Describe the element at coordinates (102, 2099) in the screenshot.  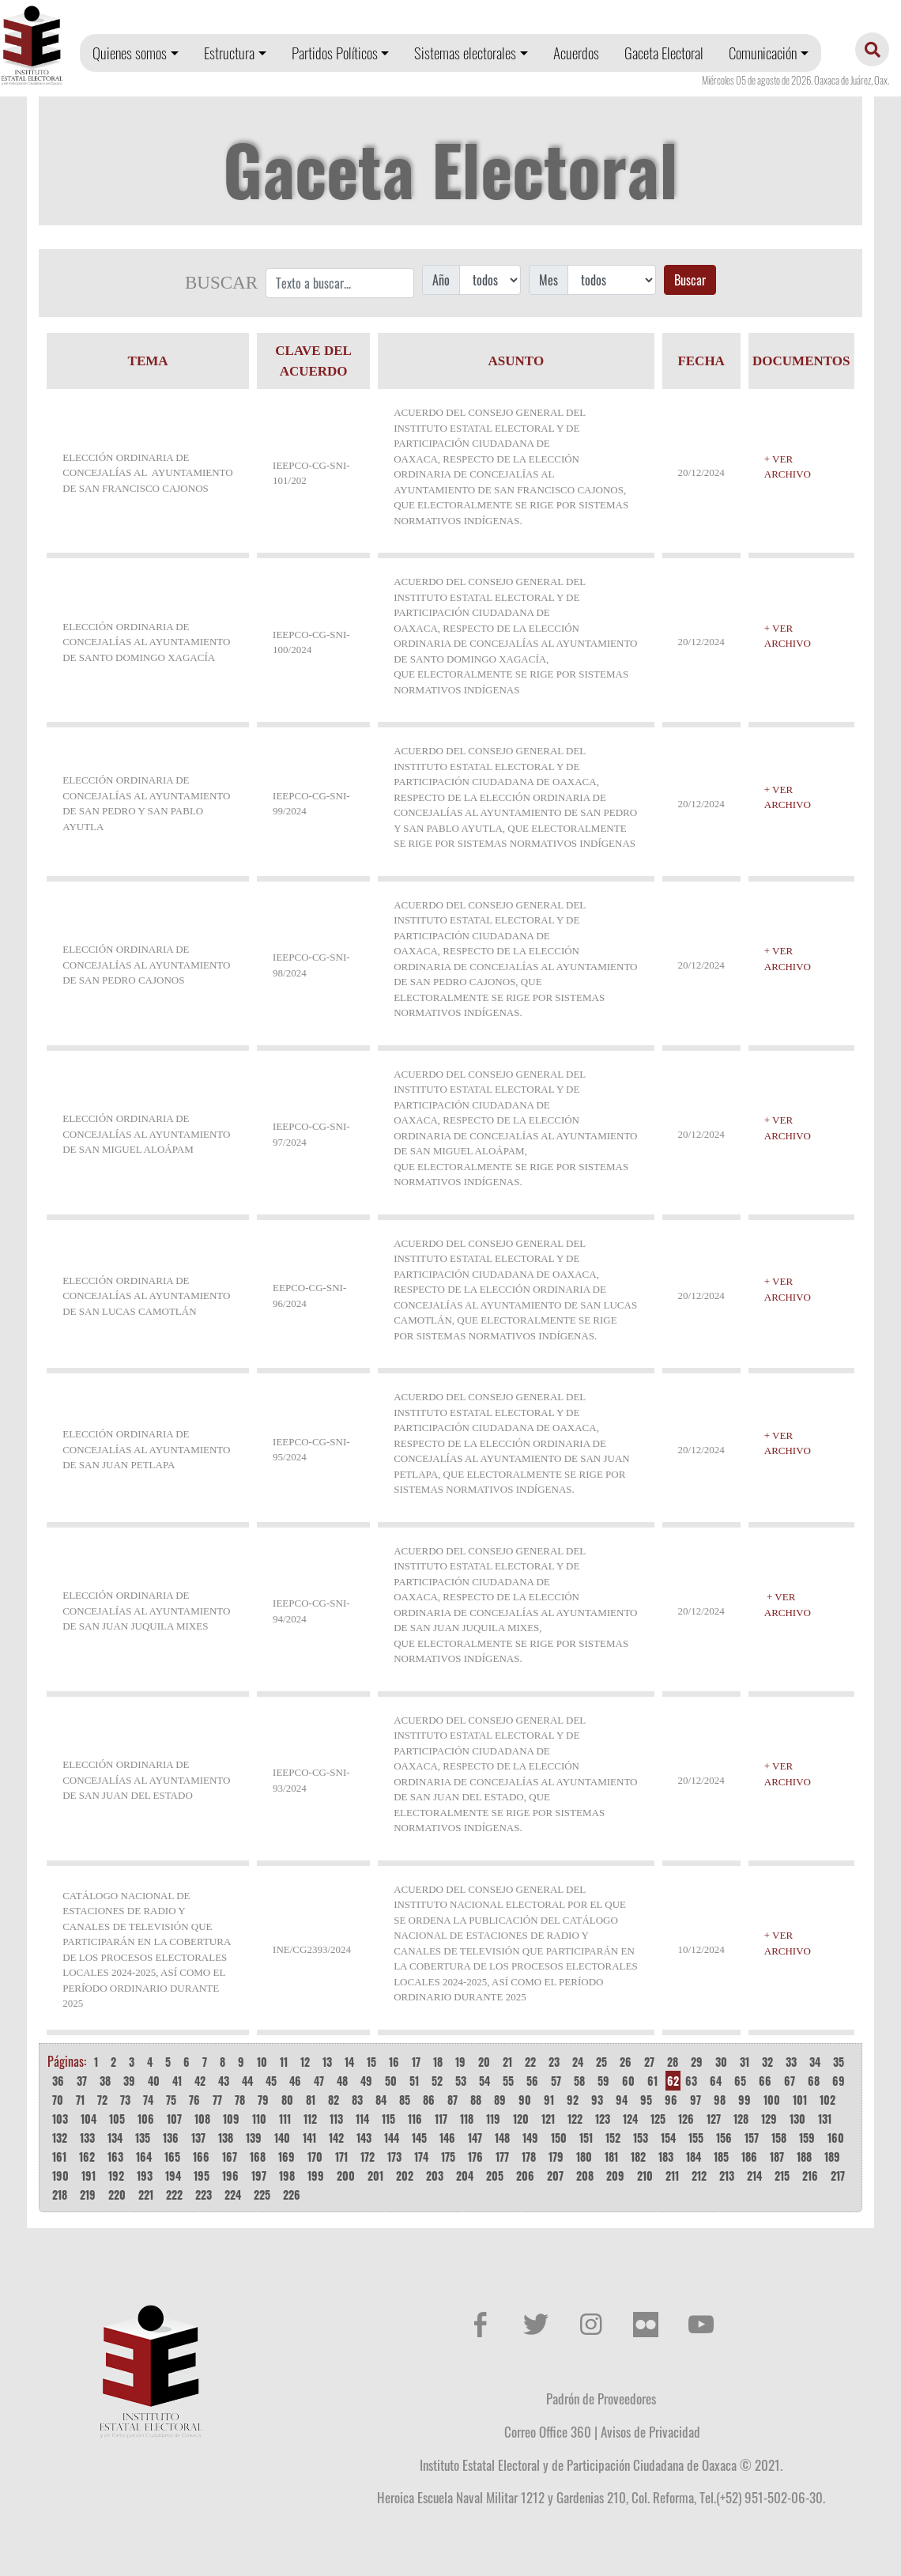
I see `72` at that location.